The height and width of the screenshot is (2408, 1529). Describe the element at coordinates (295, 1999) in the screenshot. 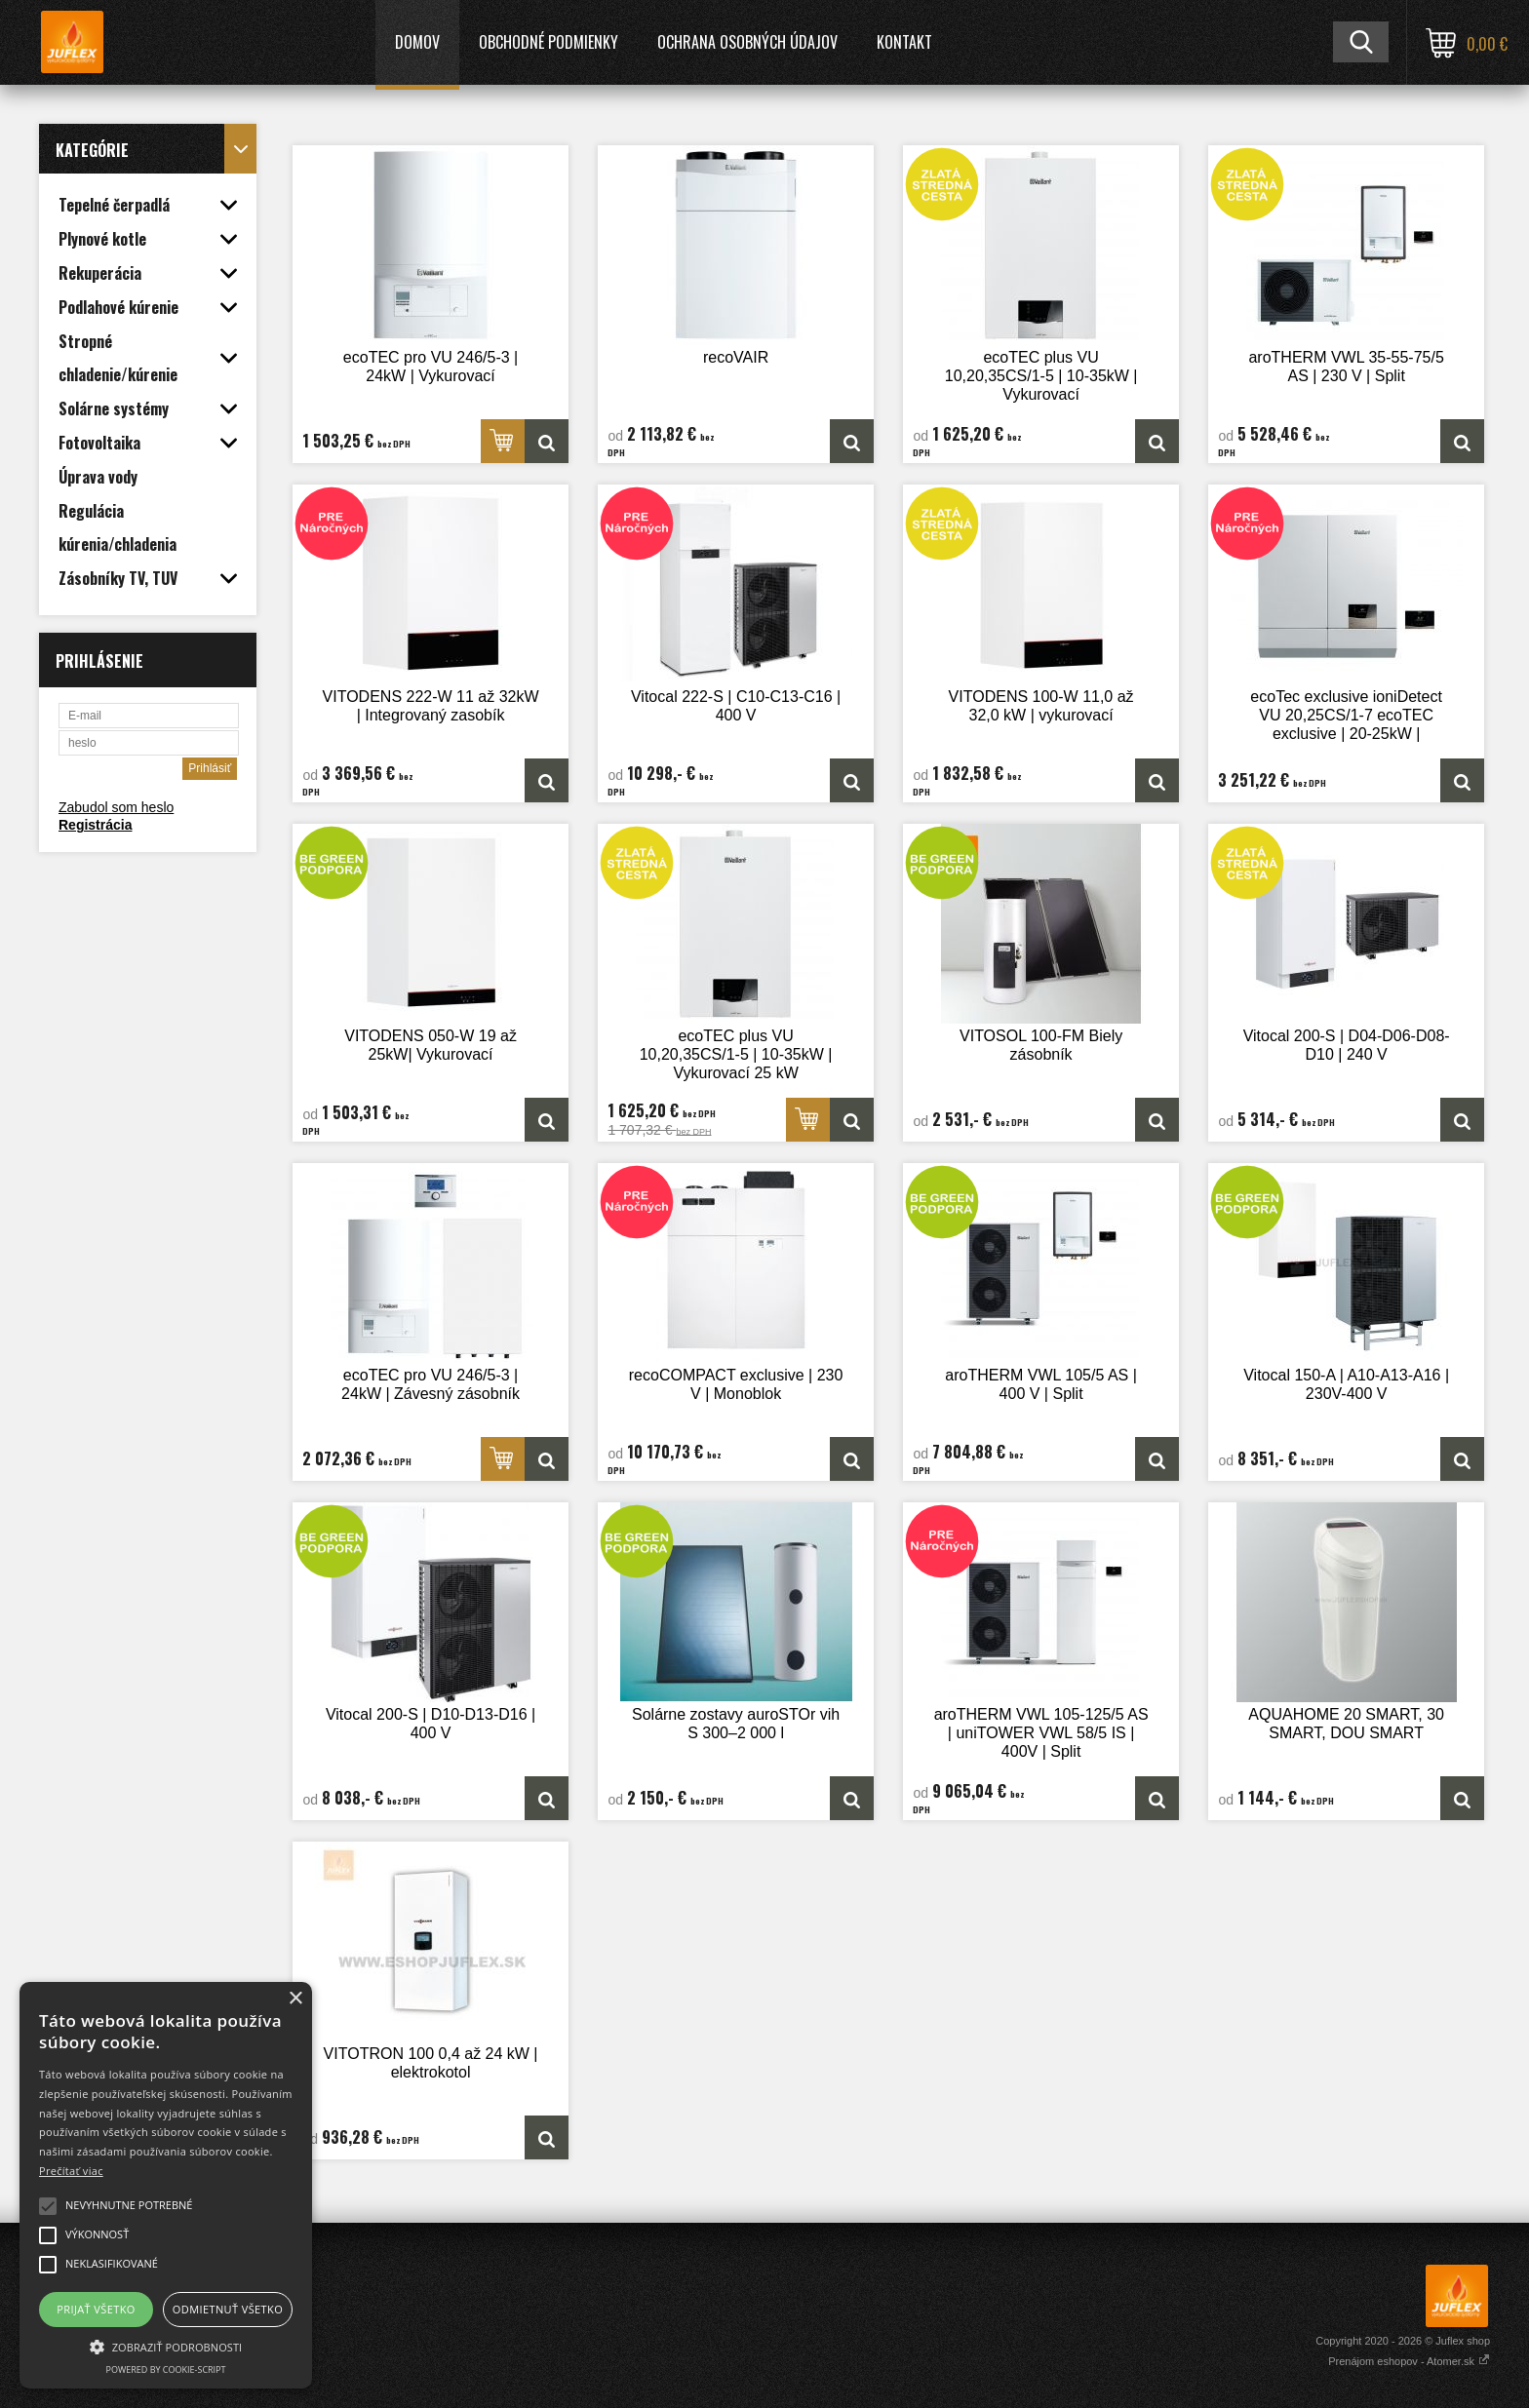

I see `× [button]` at that location.